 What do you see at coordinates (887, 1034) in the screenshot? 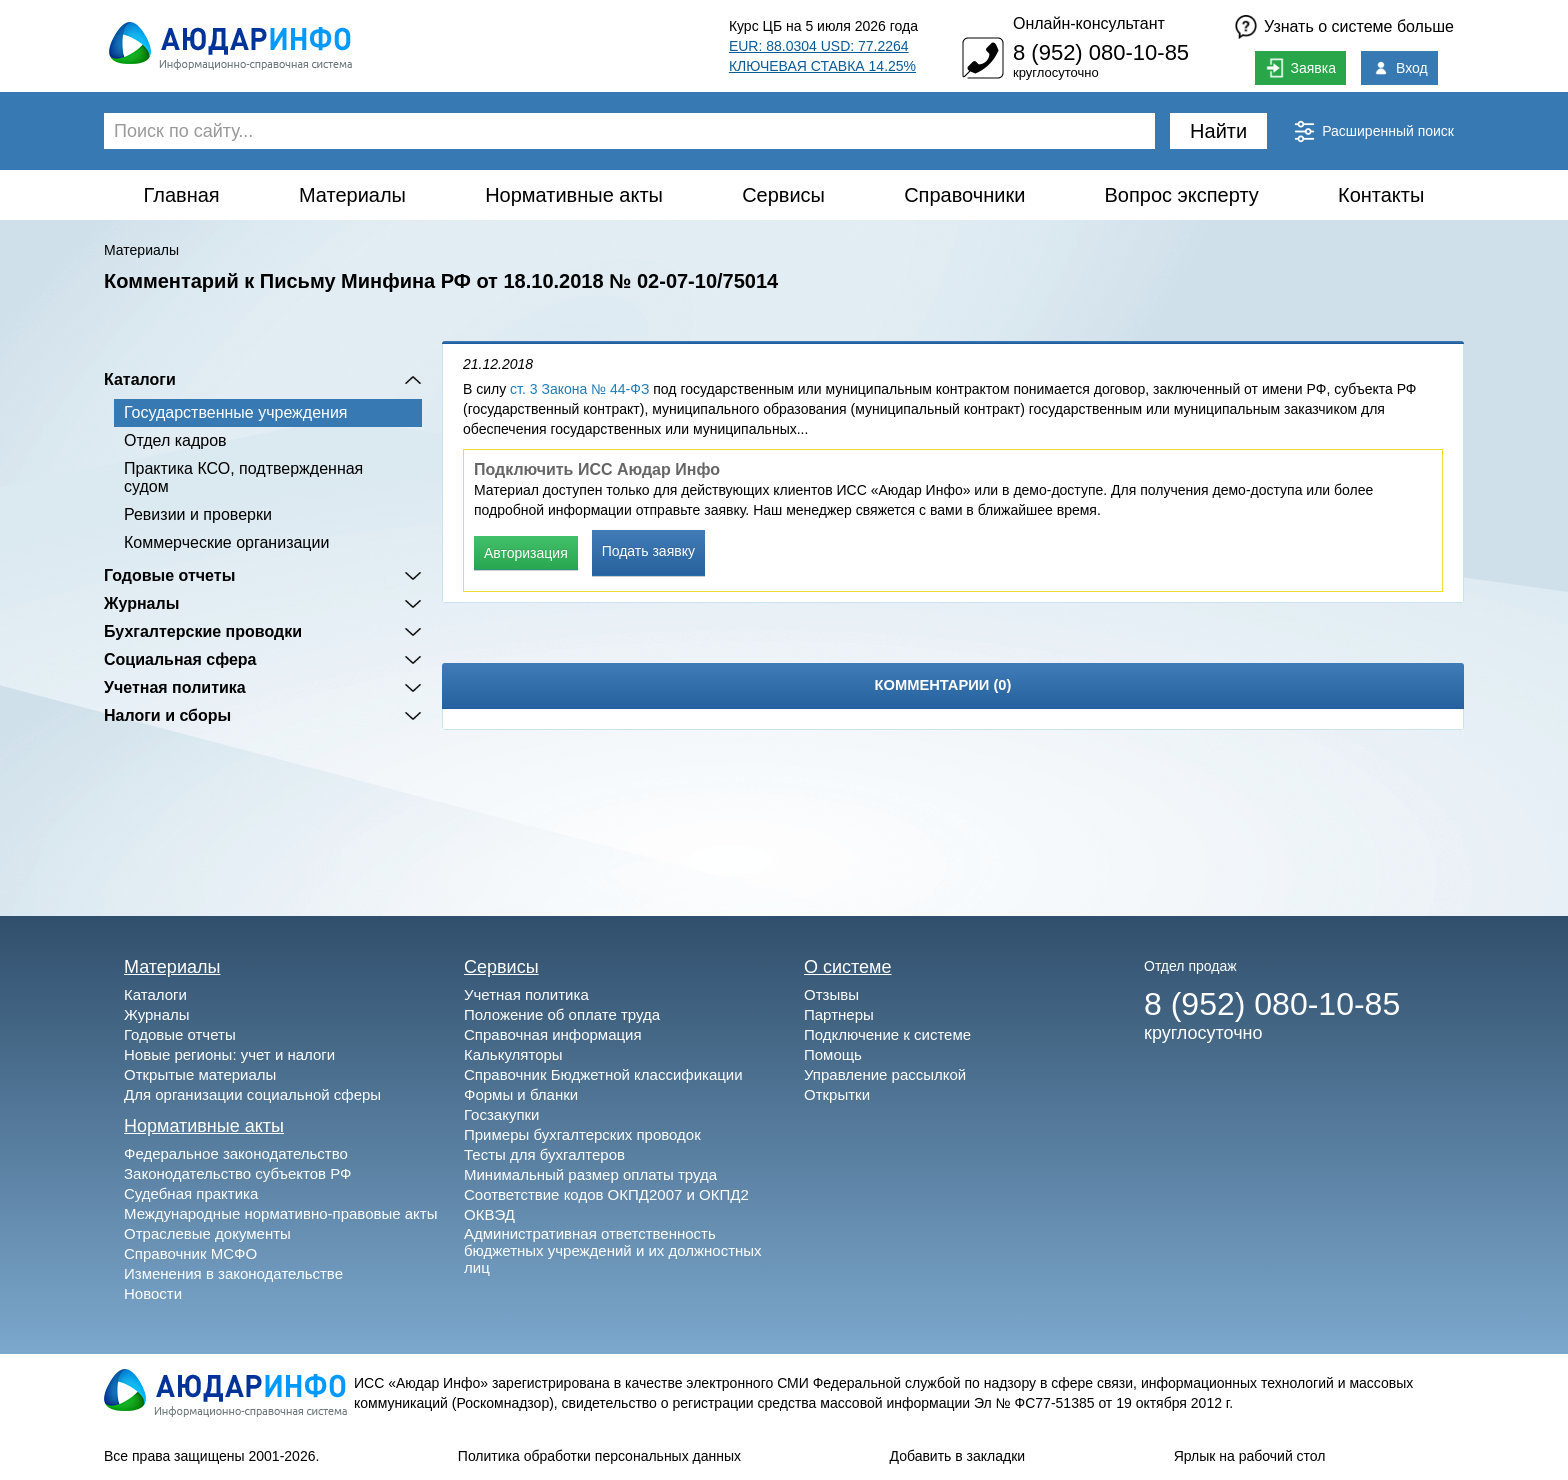
I see `Подключение к системе` at bounding box center [887, 1034].